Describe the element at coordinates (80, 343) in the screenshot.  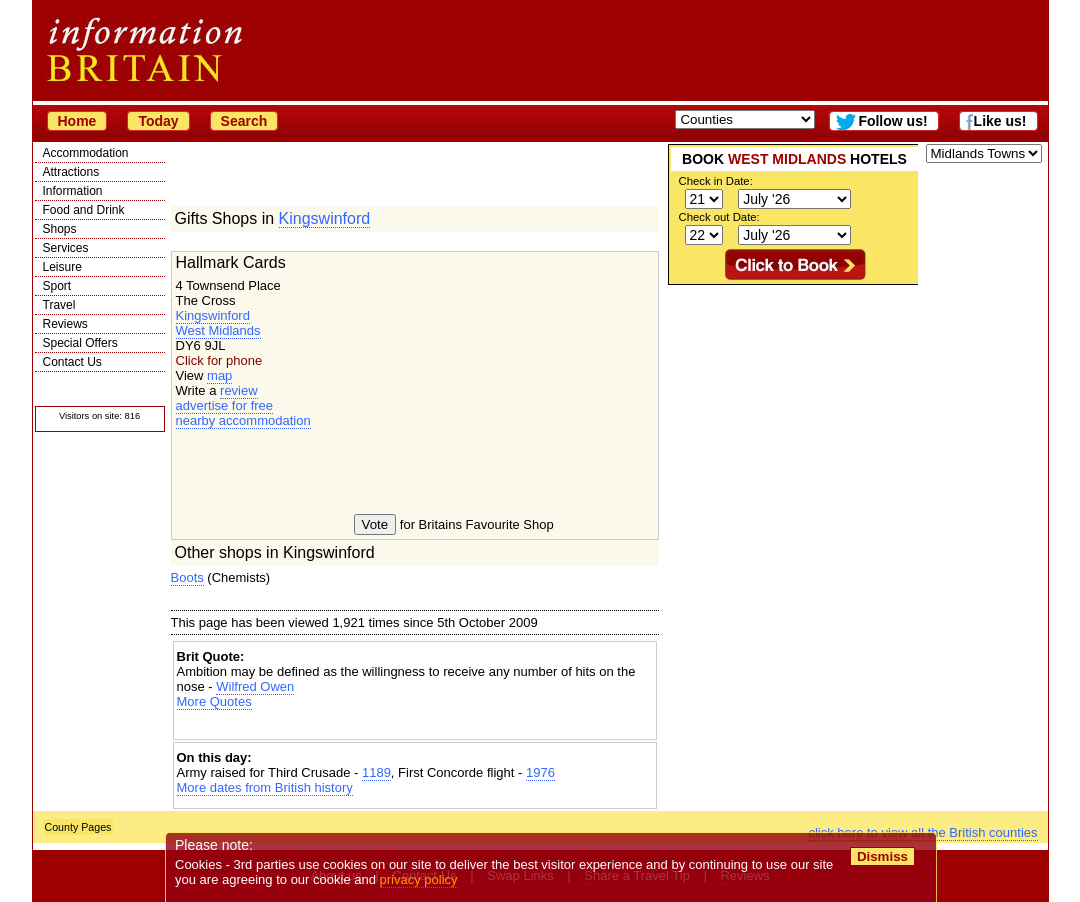
I see `Special Offers` at that location.